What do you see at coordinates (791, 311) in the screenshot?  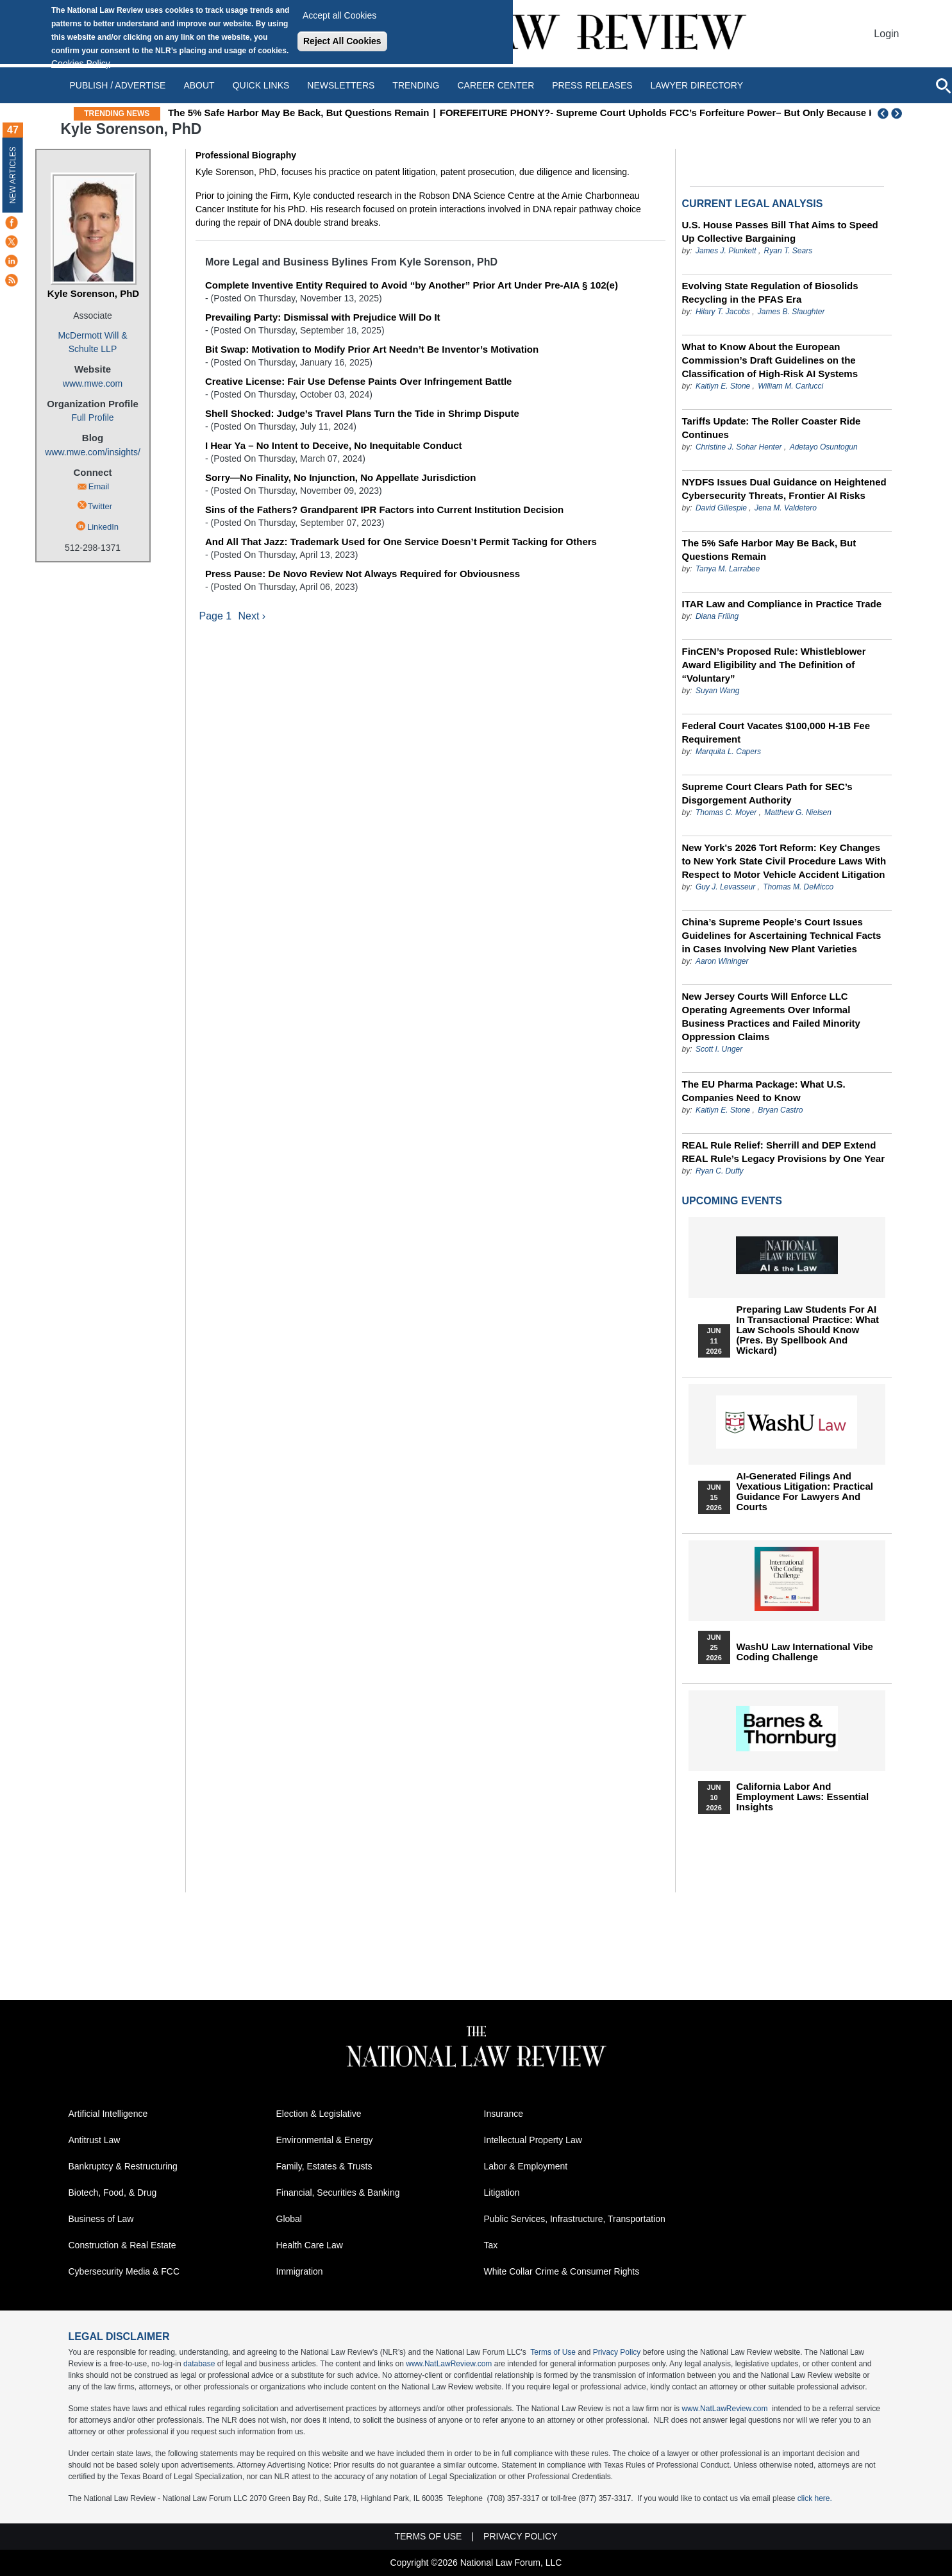 I see `James B. Slaughter` at bounding box center [791, 311].